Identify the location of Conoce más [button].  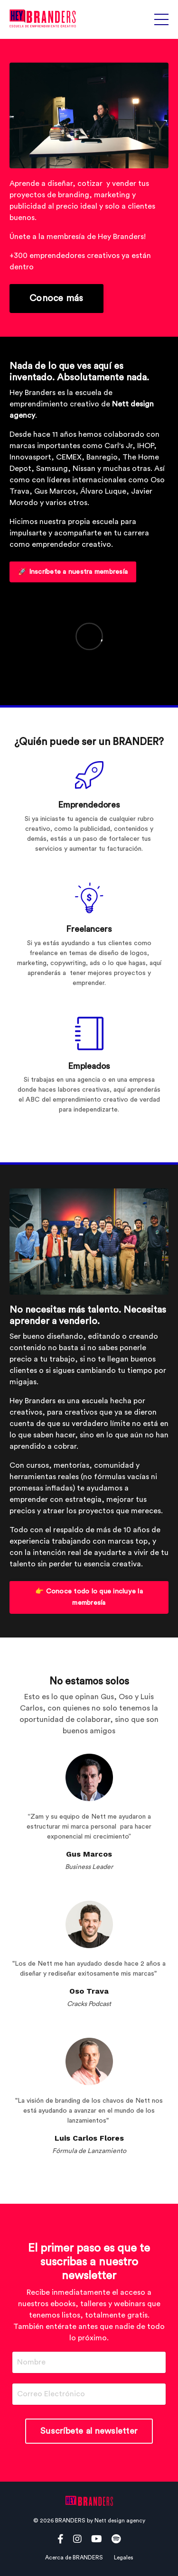
(56, 298).